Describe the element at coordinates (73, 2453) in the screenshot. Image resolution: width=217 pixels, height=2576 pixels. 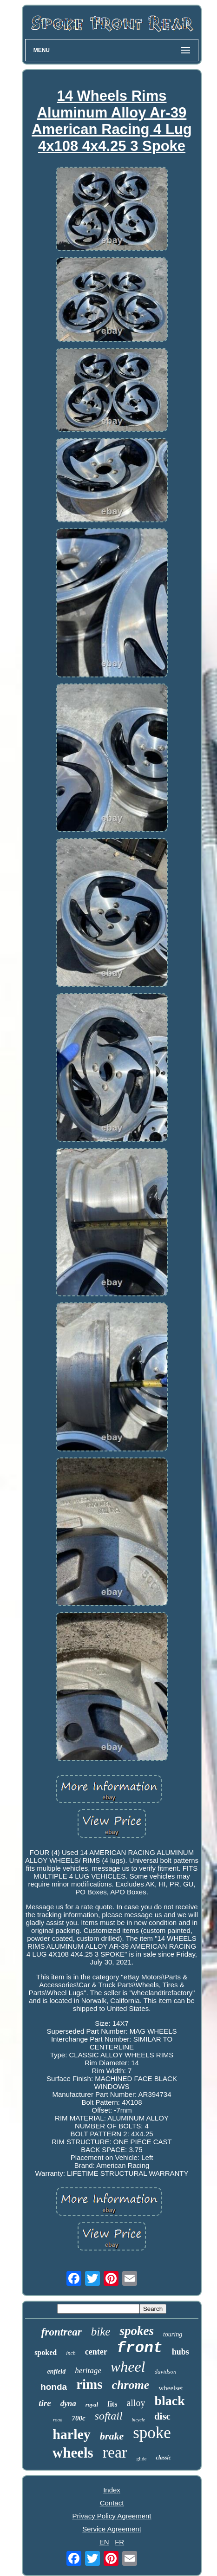
I see `wheels` at that location.